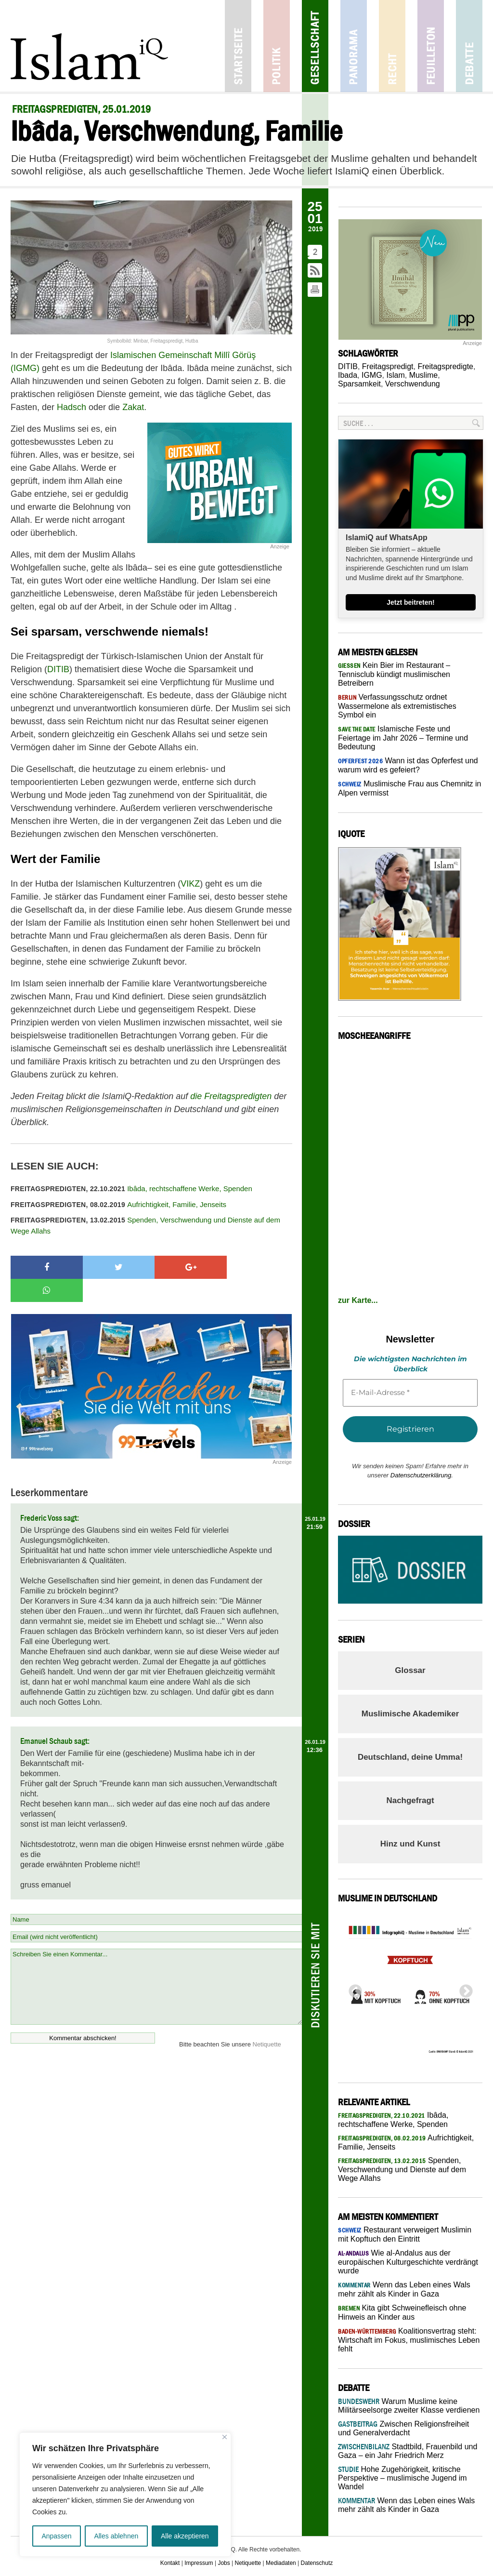 The image size is (493, 2576). I want to click on Islam, so click(396, 375).